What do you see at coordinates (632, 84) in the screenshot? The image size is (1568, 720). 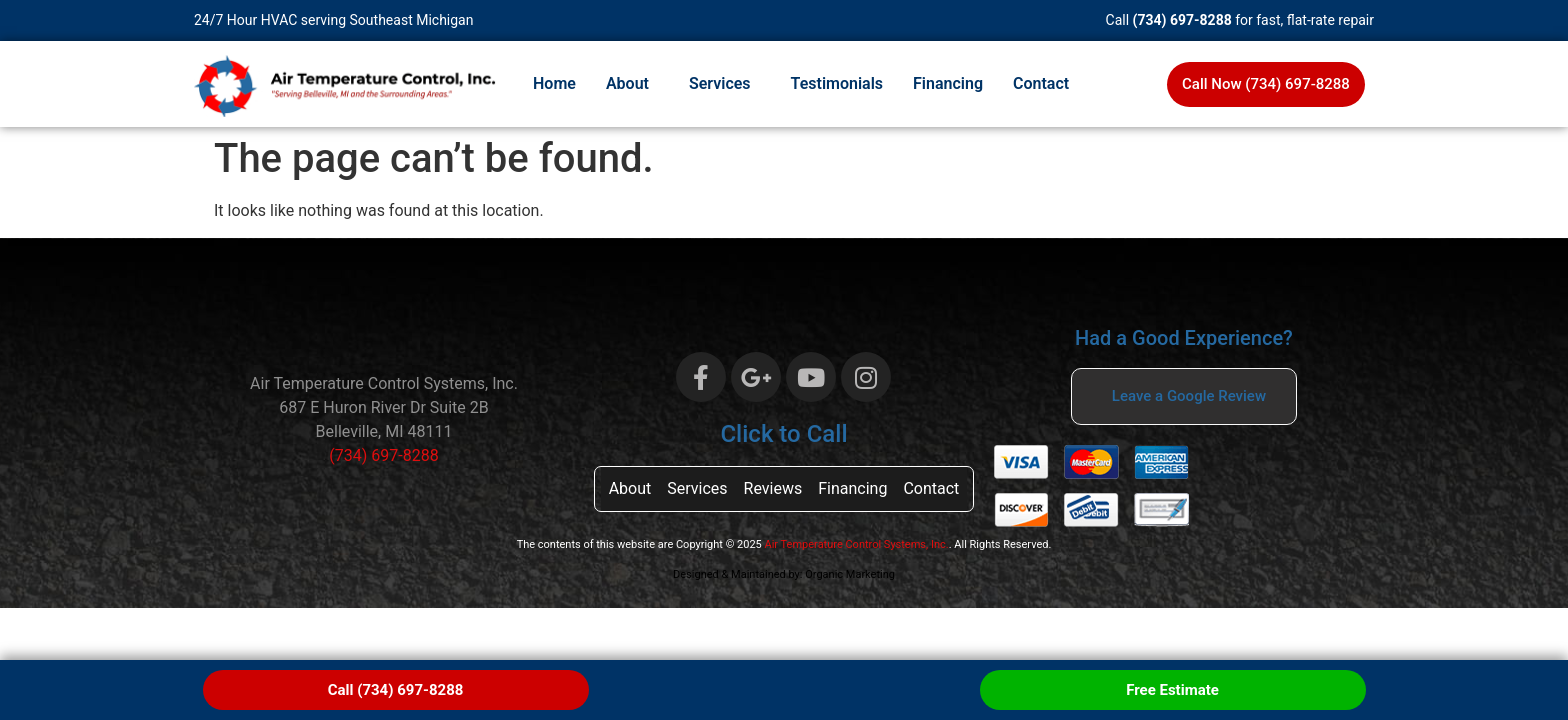 I see `[button]` at bounding box center [632, 84].